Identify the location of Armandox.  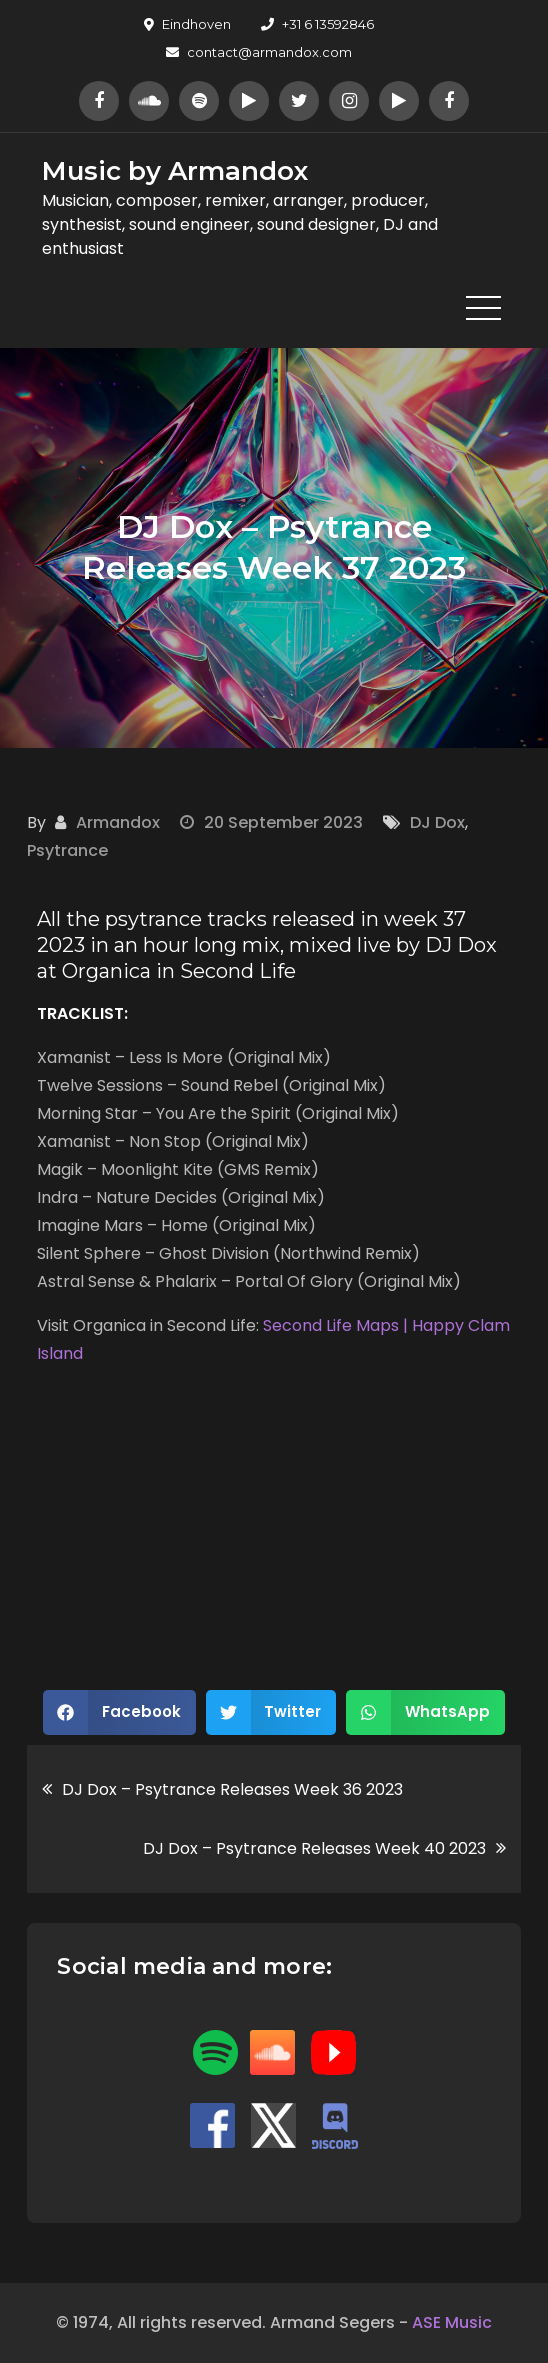
(118, 822).